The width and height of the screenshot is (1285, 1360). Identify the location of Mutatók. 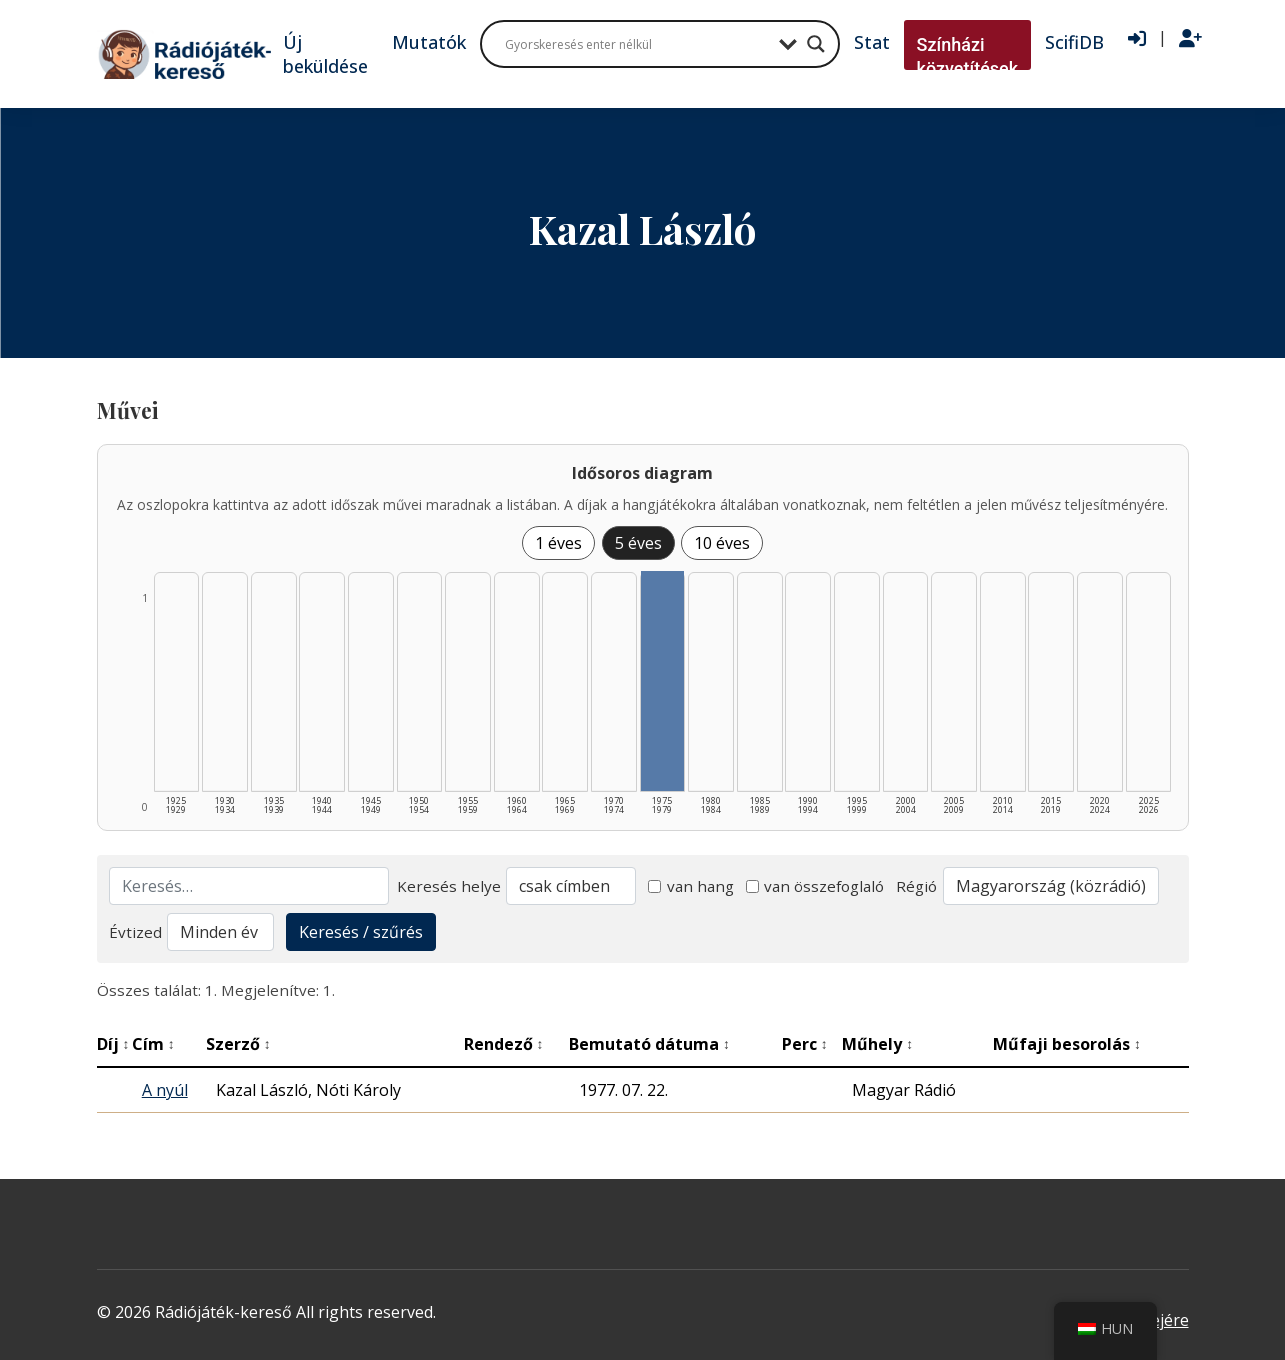
(429, 42).